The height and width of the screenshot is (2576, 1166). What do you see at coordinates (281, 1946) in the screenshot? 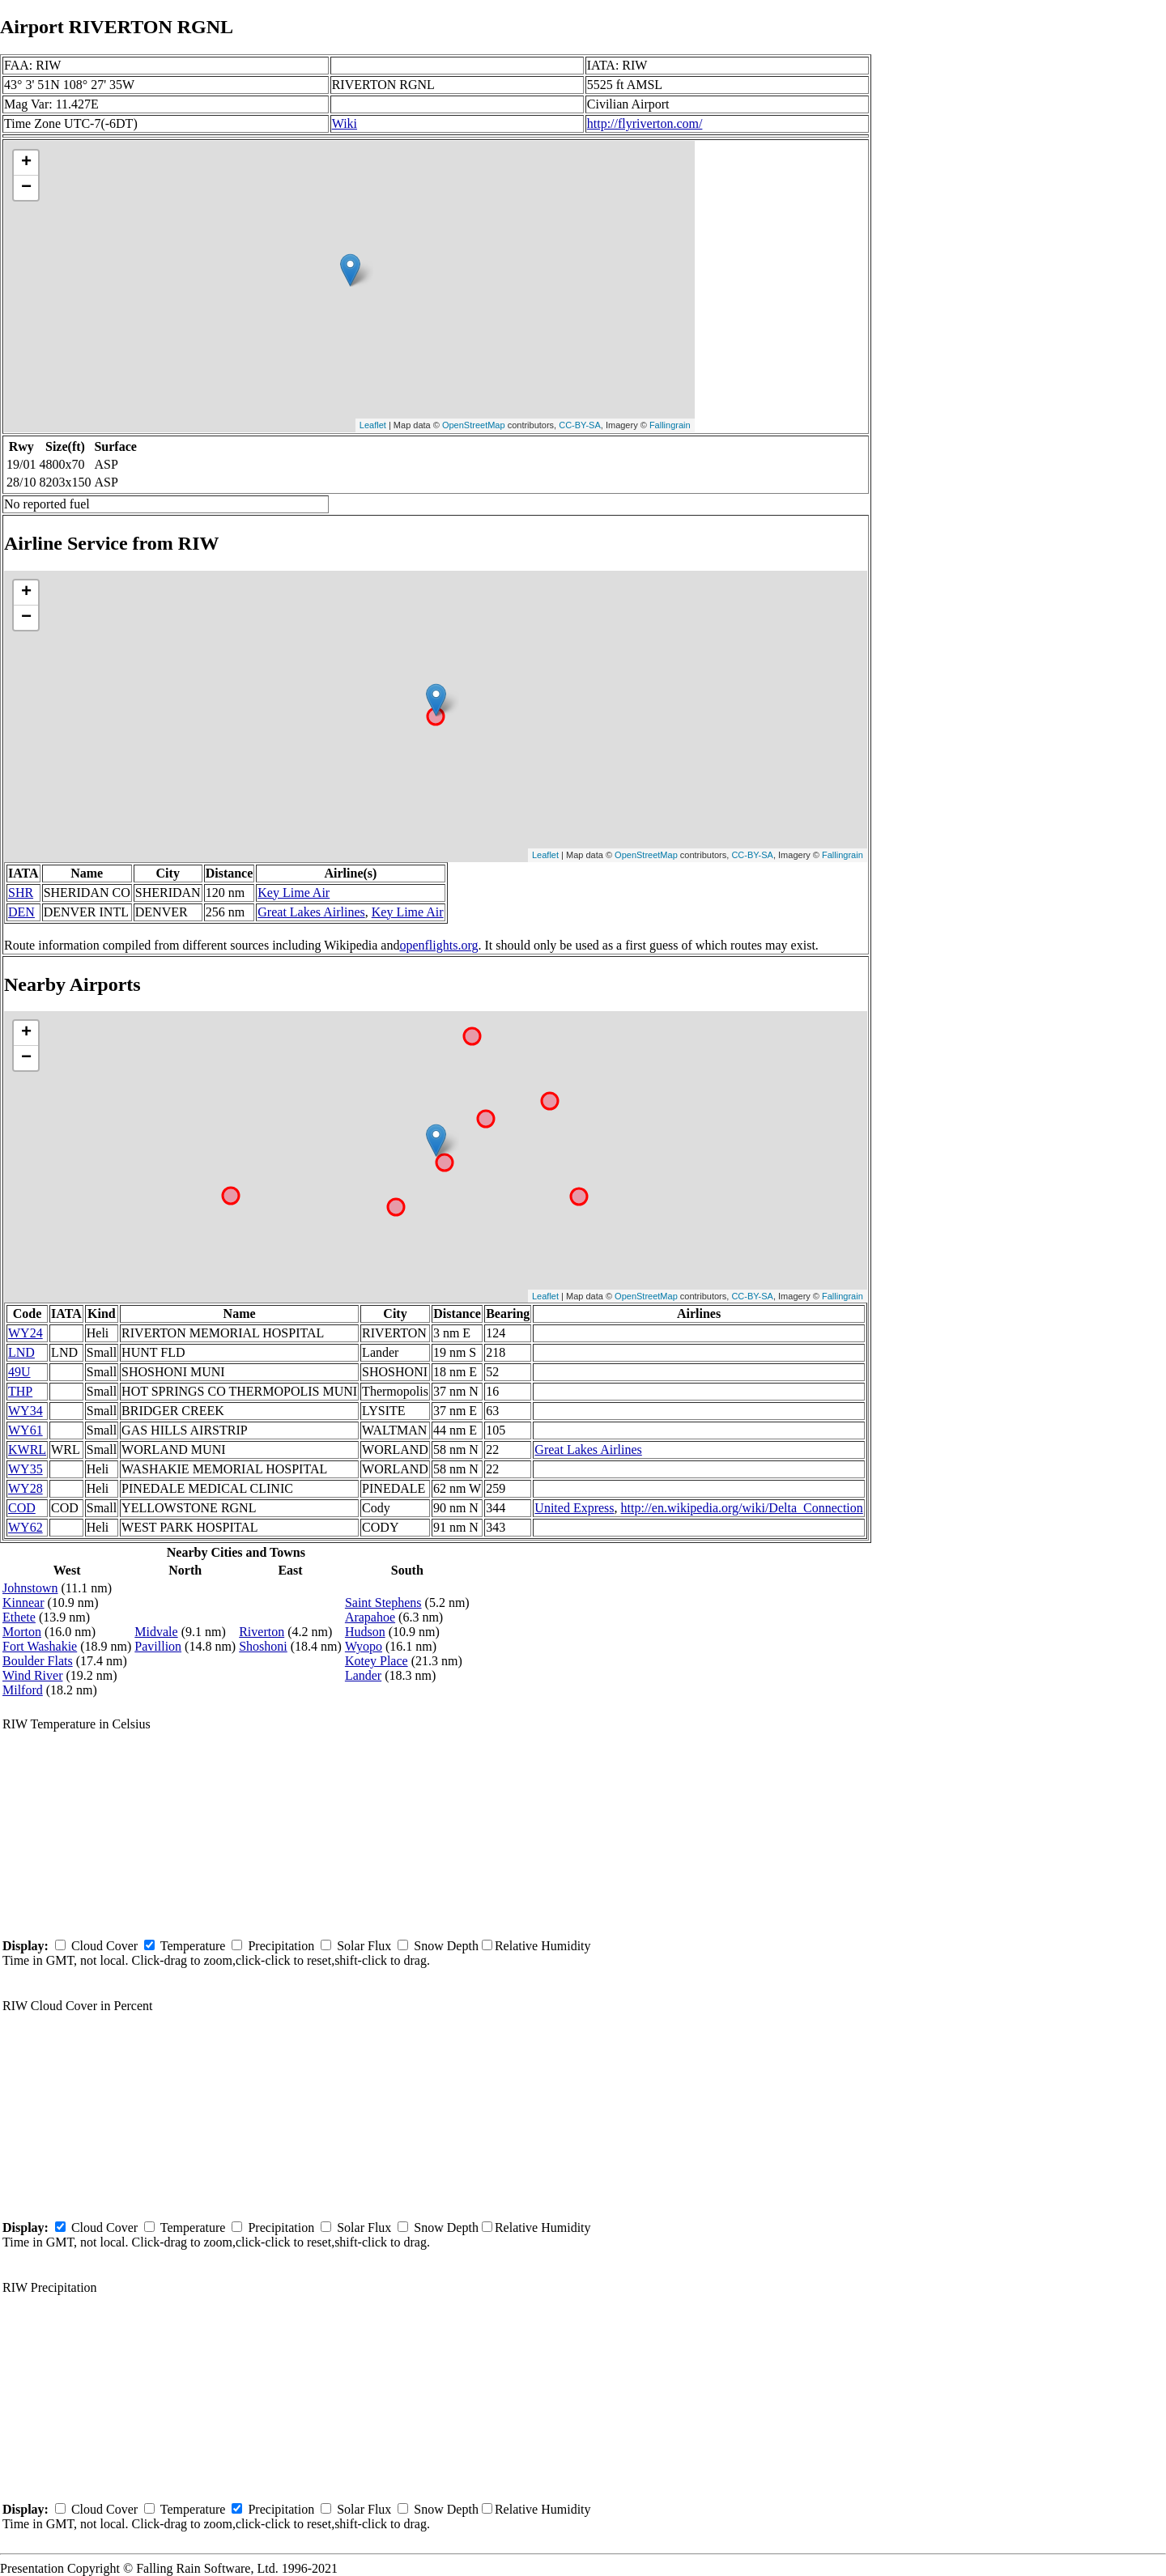
I see `Precipitation` at bounding box center [281, 1946].